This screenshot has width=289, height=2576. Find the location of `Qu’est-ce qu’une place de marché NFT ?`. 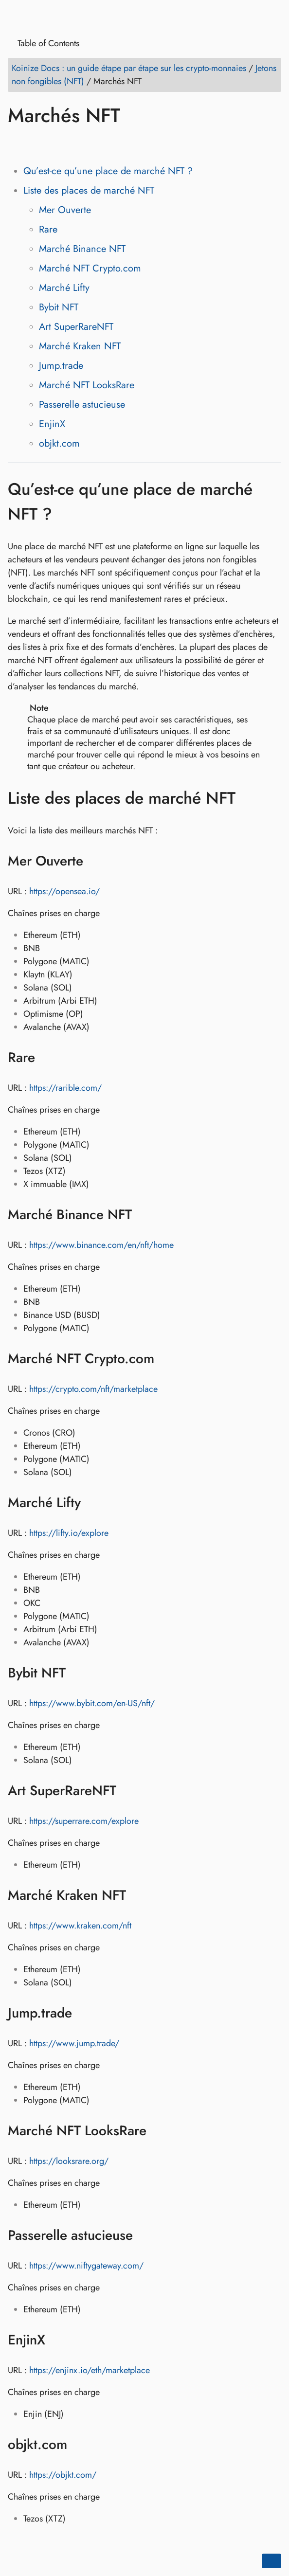

Qu’est-ce qu’une place de marché NFT ? is located at coordinates (108, 171).